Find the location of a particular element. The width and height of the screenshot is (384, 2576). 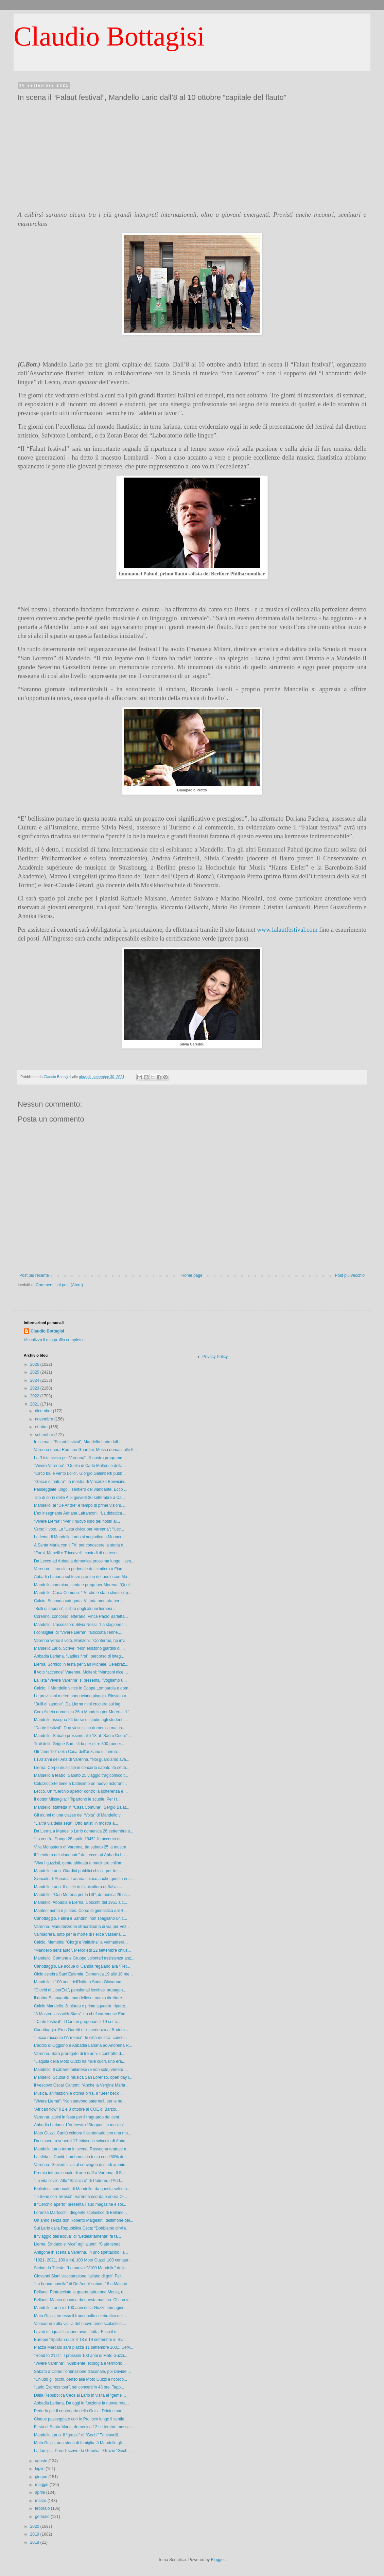

agosto is located at coordinates (41, 2460).